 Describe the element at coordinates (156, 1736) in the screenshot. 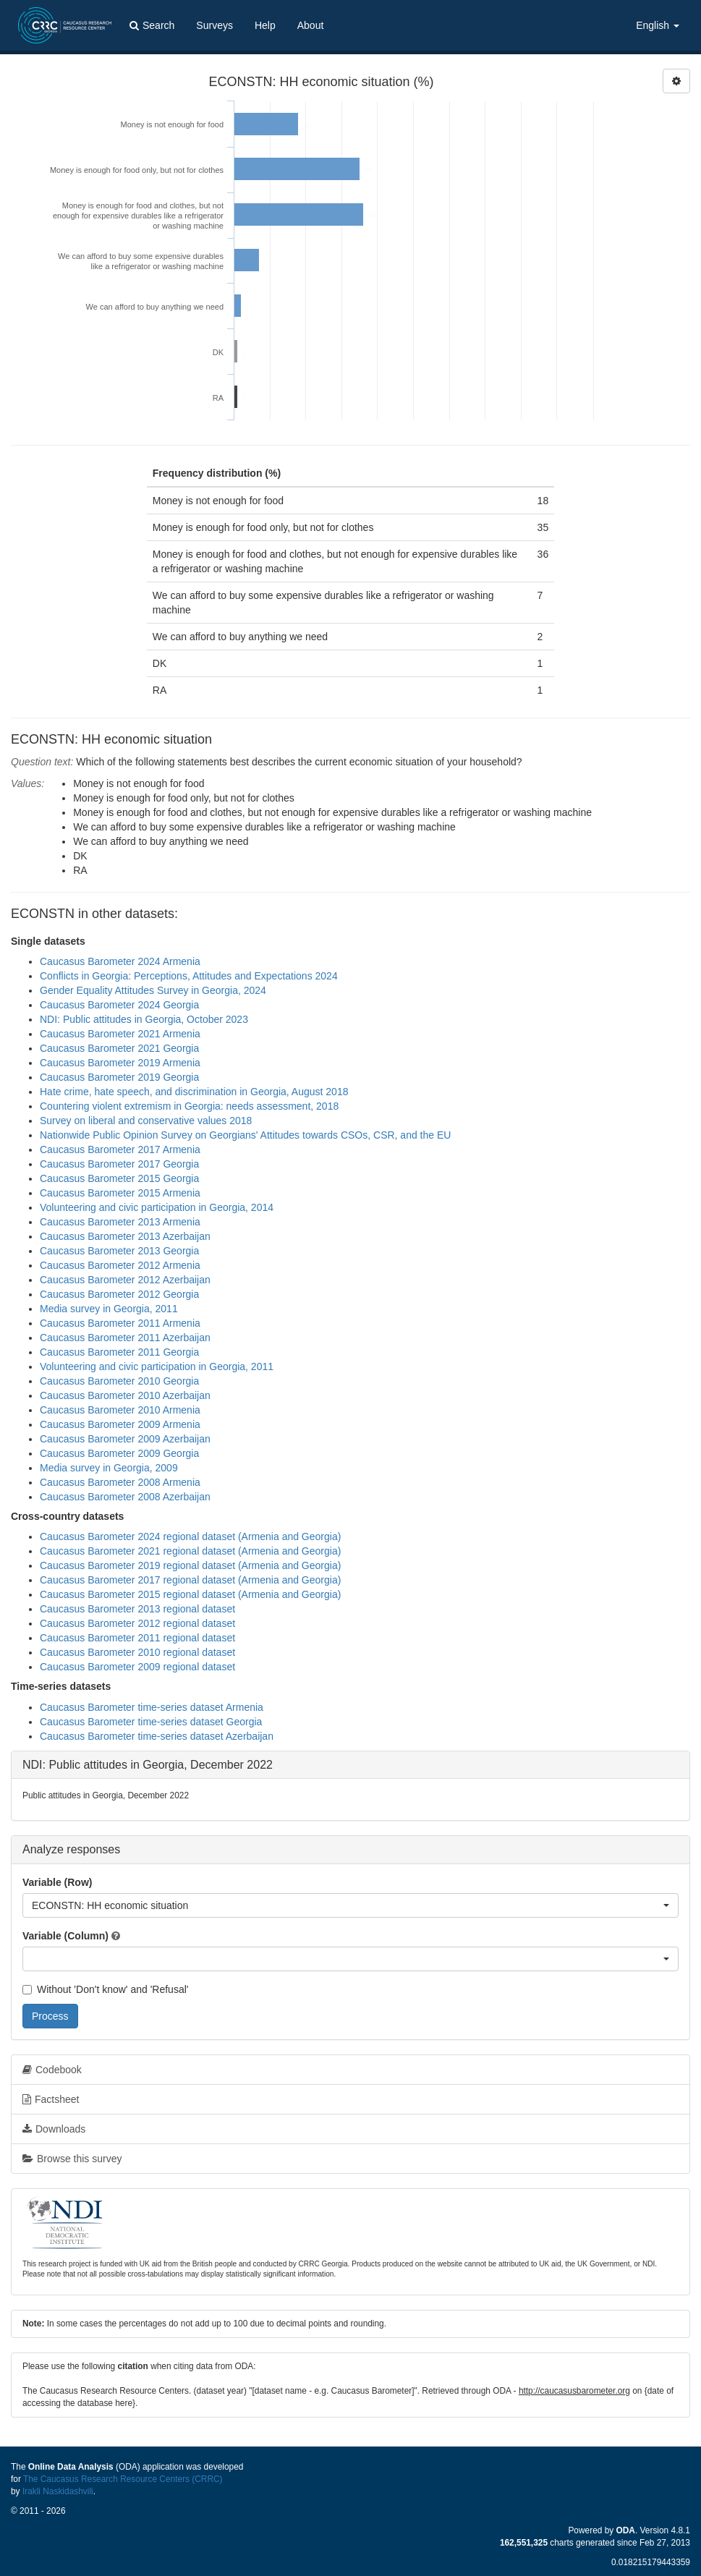

I see `Caucasus Barometer time-series dataset Azerbaijan` at that location.